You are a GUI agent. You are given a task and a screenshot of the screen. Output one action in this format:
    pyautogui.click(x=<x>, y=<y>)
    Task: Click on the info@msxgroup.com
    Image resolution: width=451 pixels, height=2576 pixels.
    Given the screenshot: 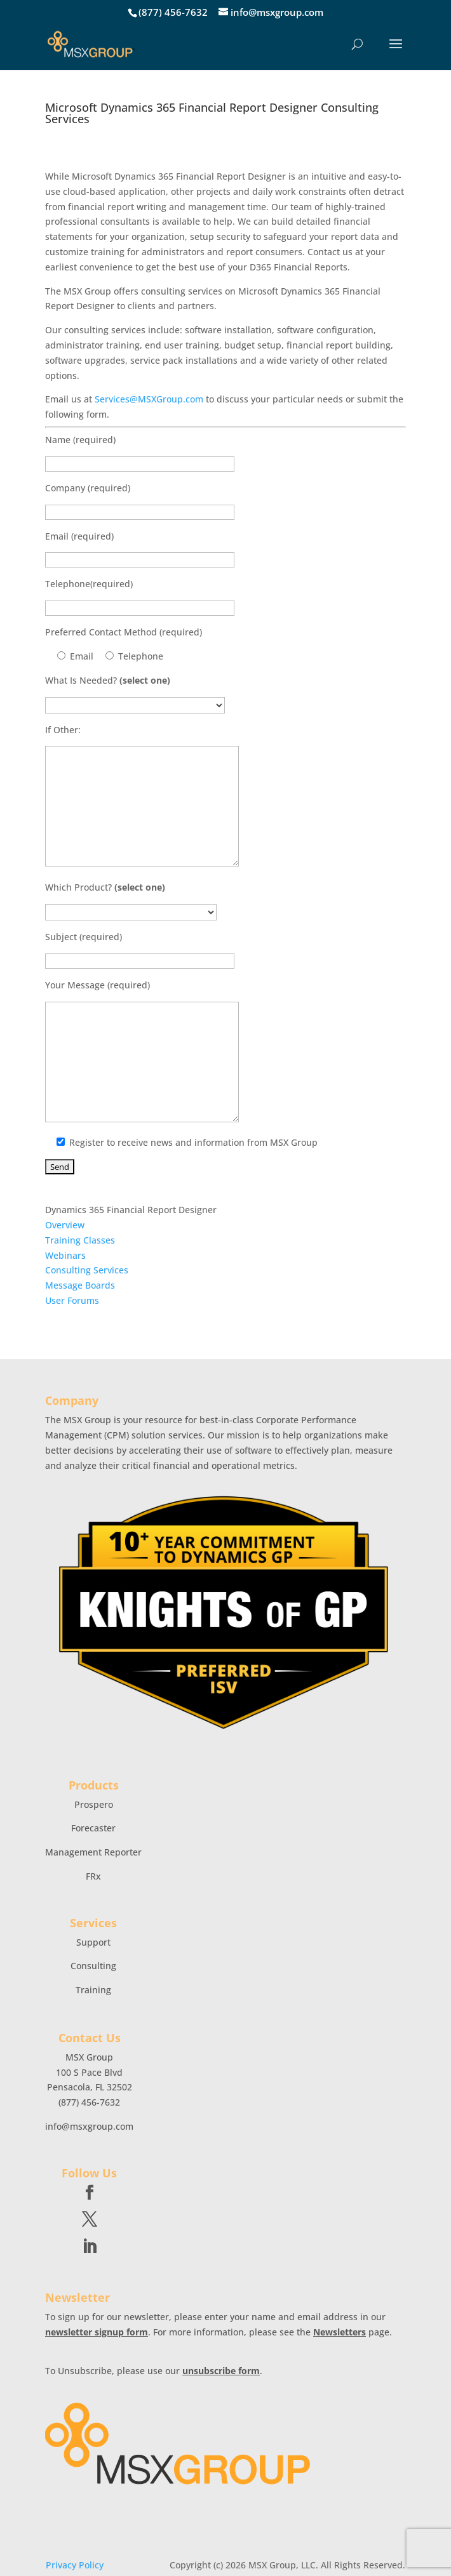 What is the action you would take?
    pyautogui.click(x=89, y=2126)
    